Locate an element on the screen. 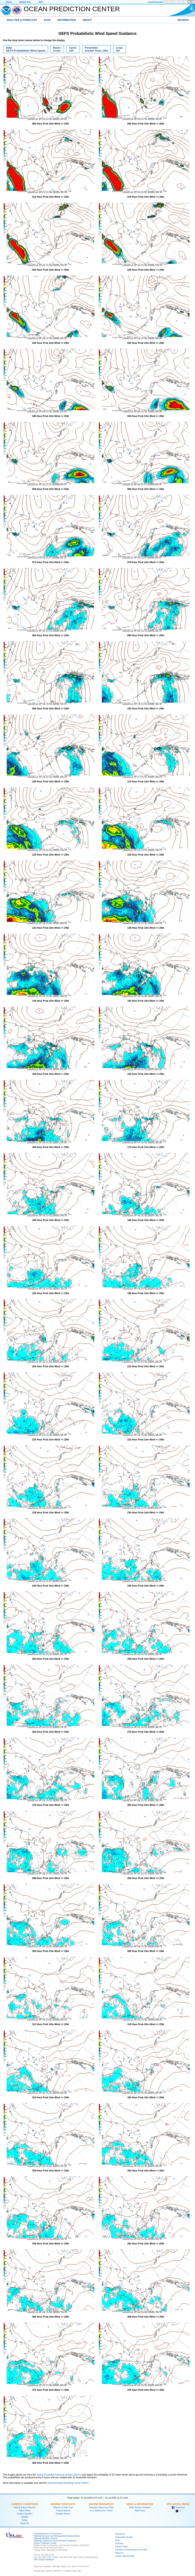 This screenshot has width=195, height=2576. Career Opportunities is located at coordinates (125, 2556).